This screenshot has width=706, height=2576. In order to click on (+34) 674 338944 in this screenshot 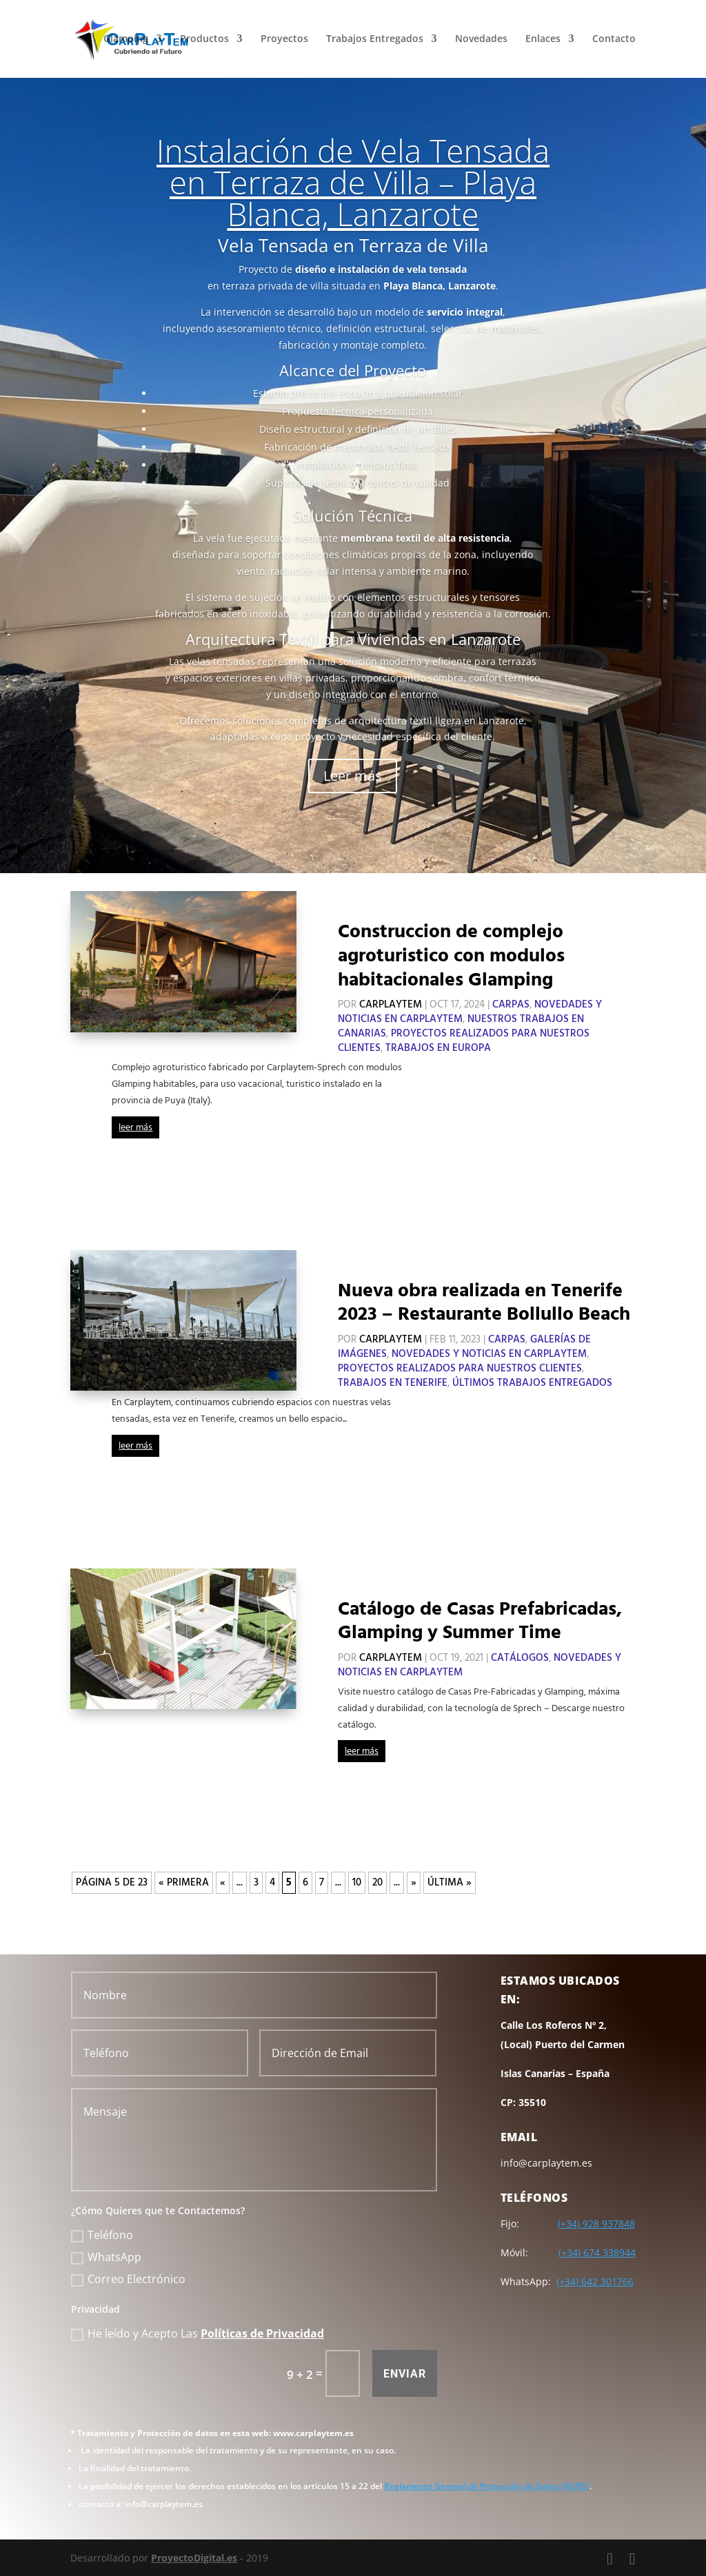, I will do `click(597, 2252)`.